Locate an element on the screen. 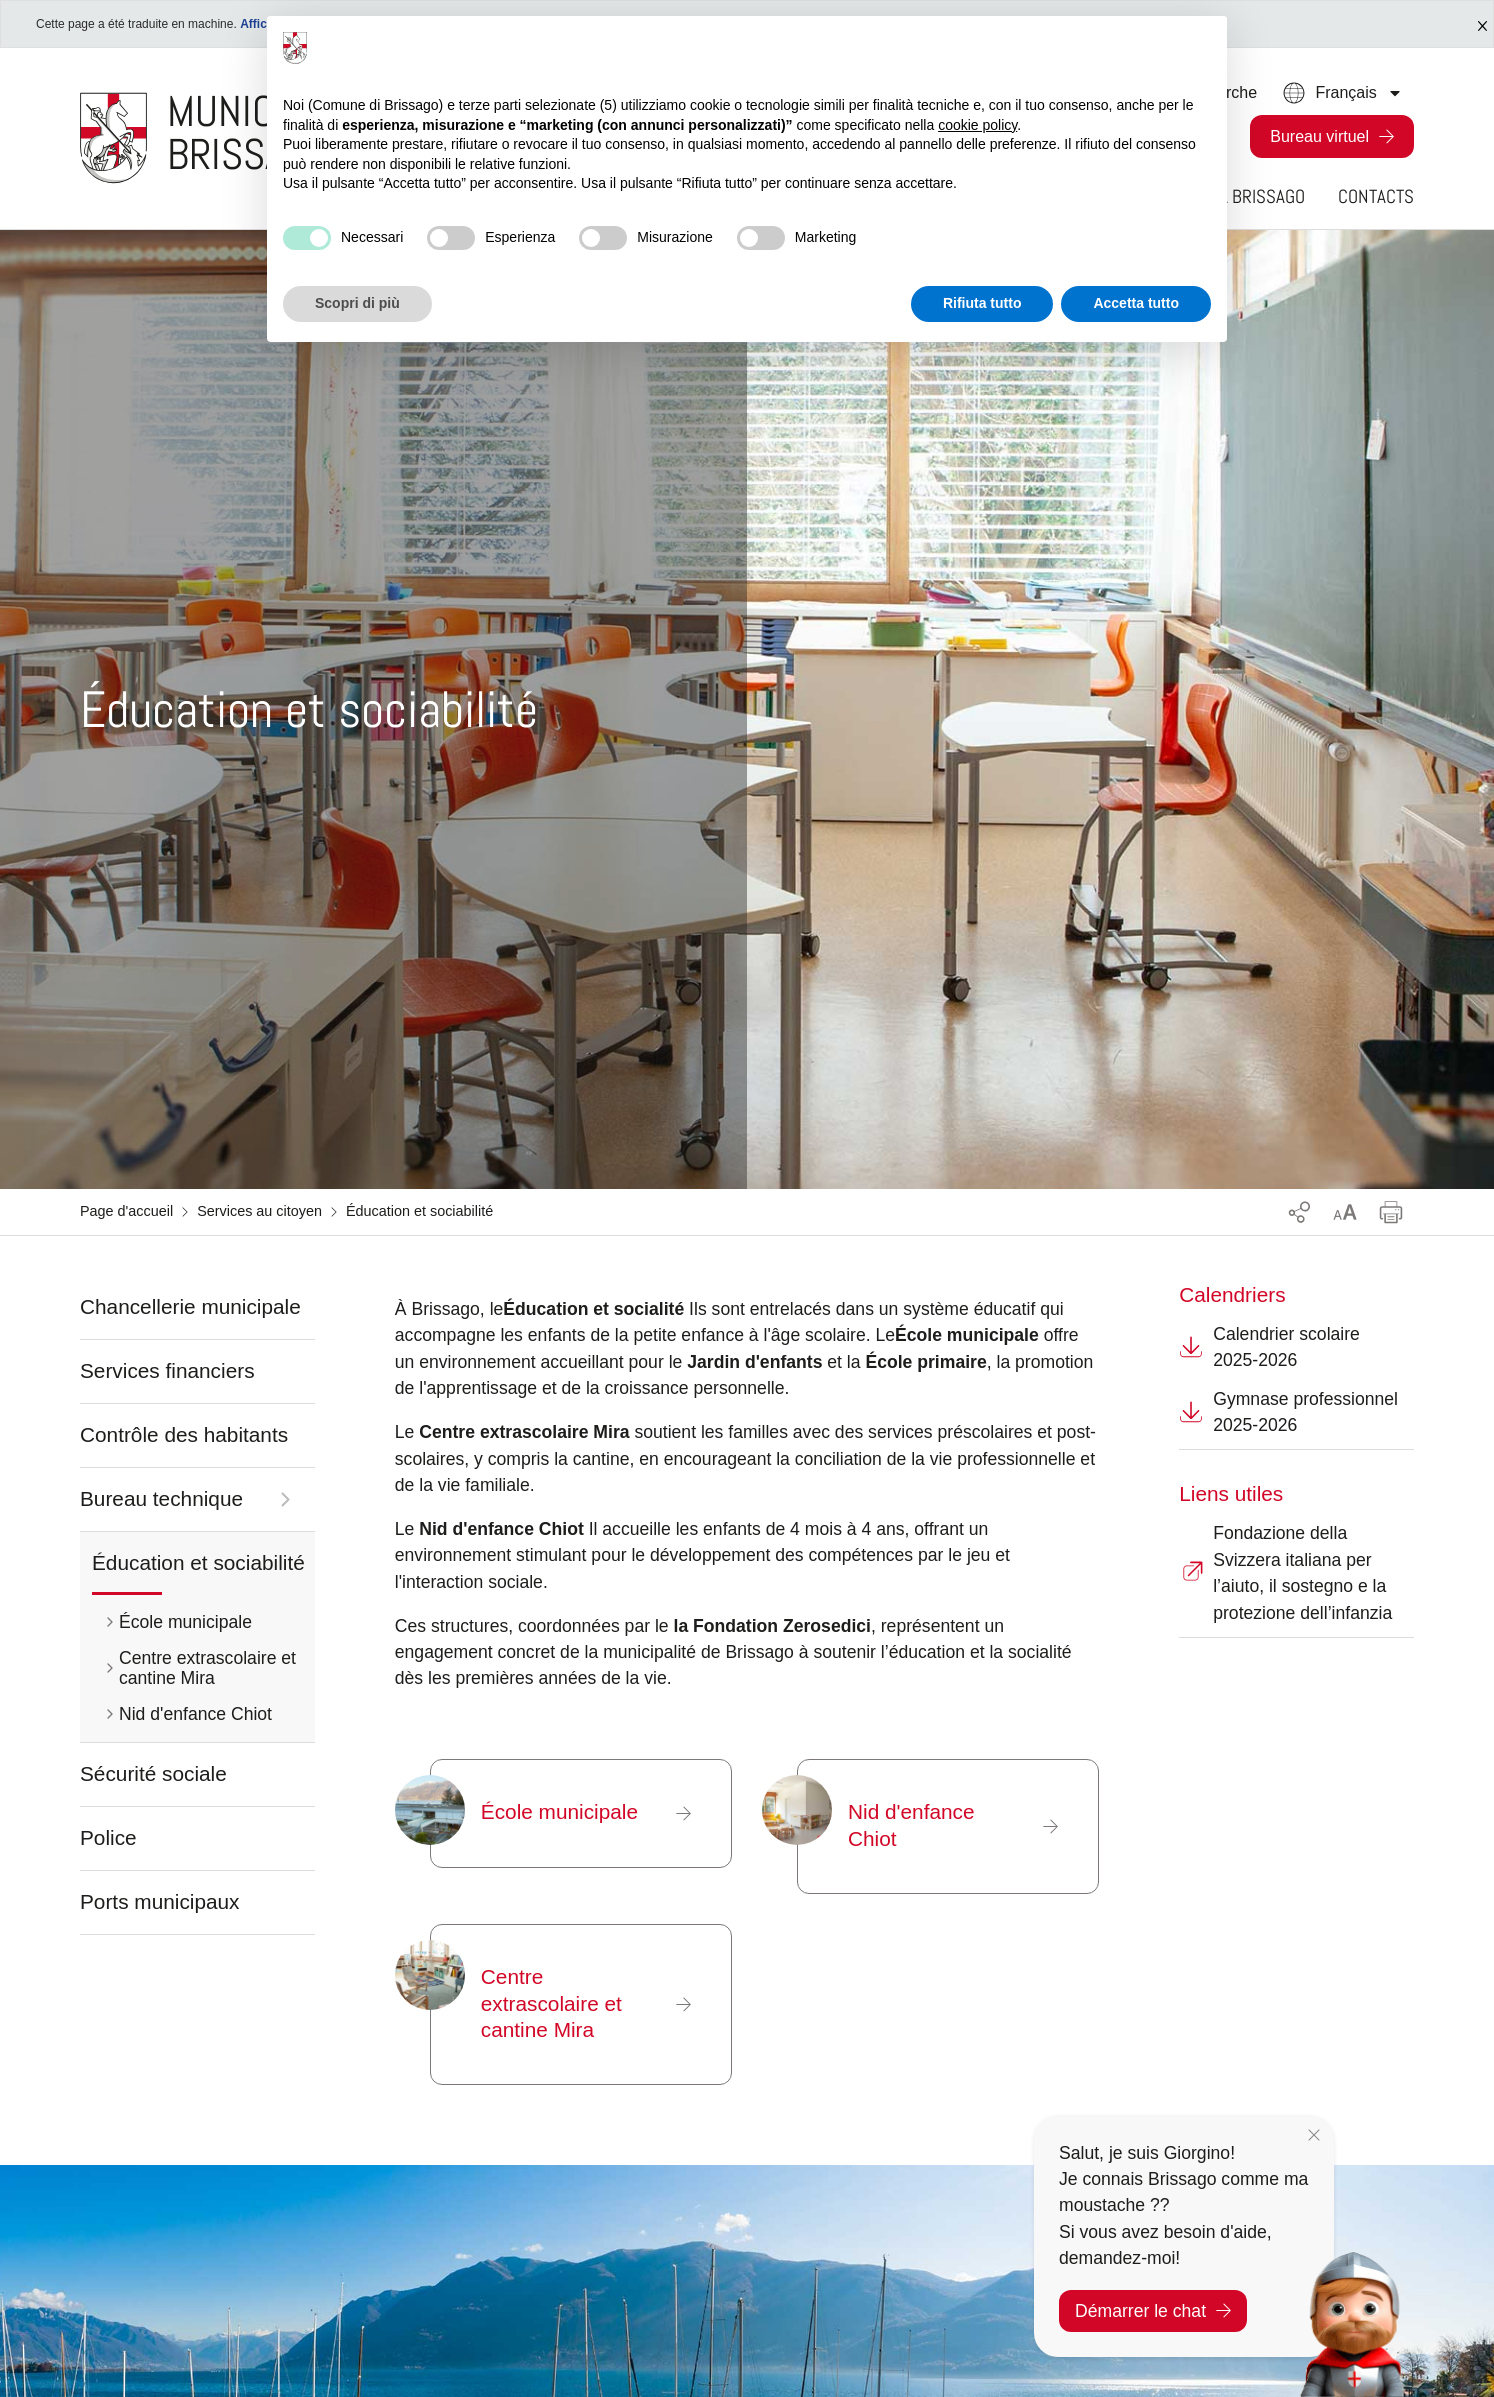 This screenshot has height=2397, width=1494. Ports municipaux is located at coordinates (160, 1901).